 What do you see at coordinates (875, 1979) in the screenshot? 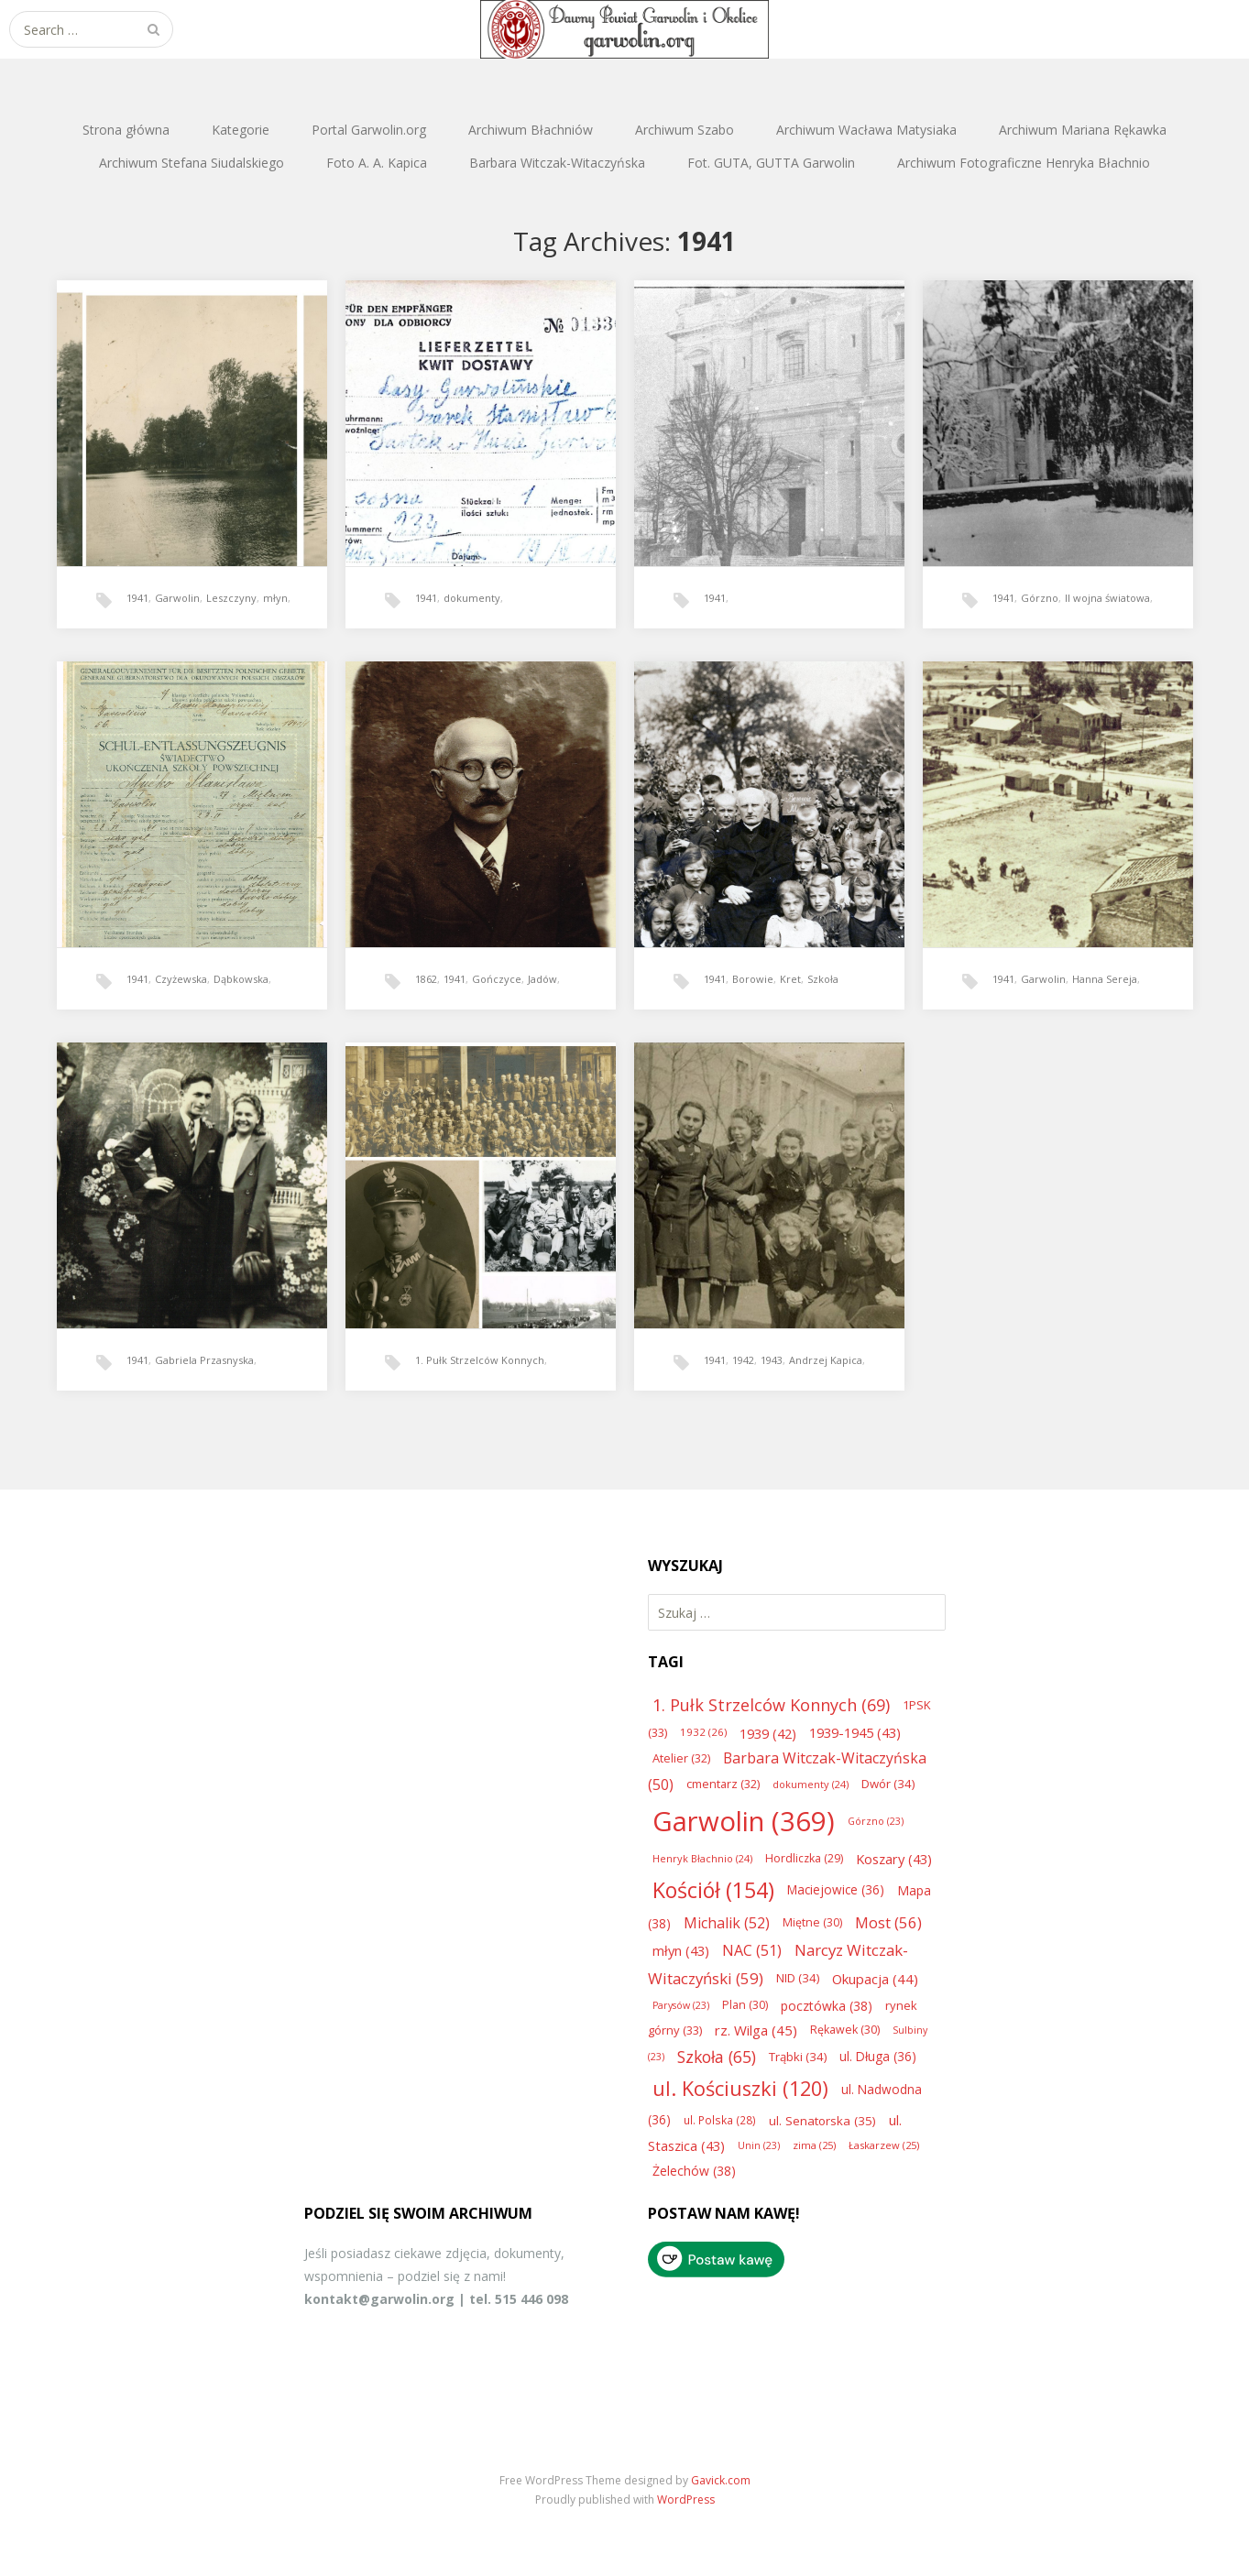
I see `Okupacja [Okupacja (44 elementy)]` at bounding box center [875, 1979].